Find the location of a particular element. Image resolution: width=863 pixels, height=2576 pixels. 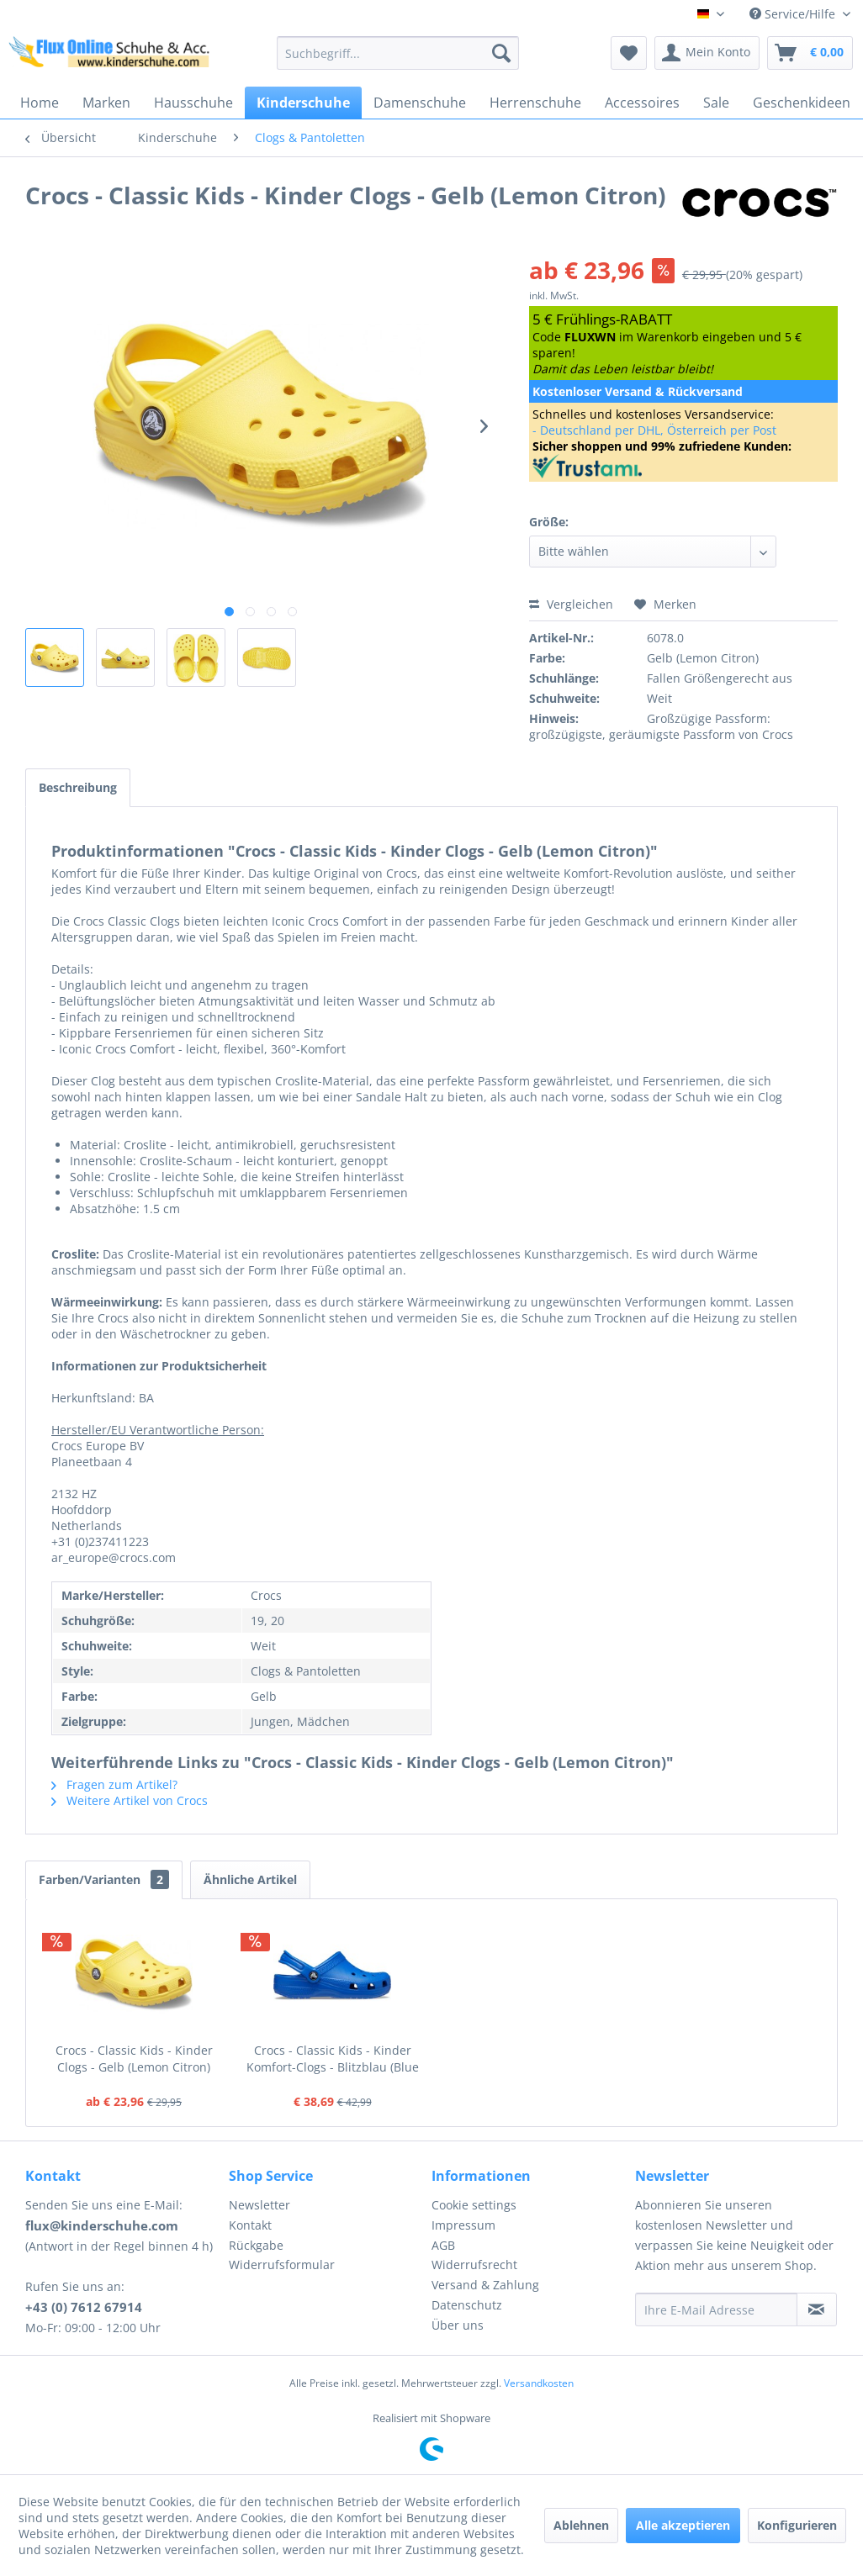

Crocs - Classic Kids - Kinder Komfort-Clogs - Blitzblau (Blue Bolt) is located at coordinates (332, 2059).